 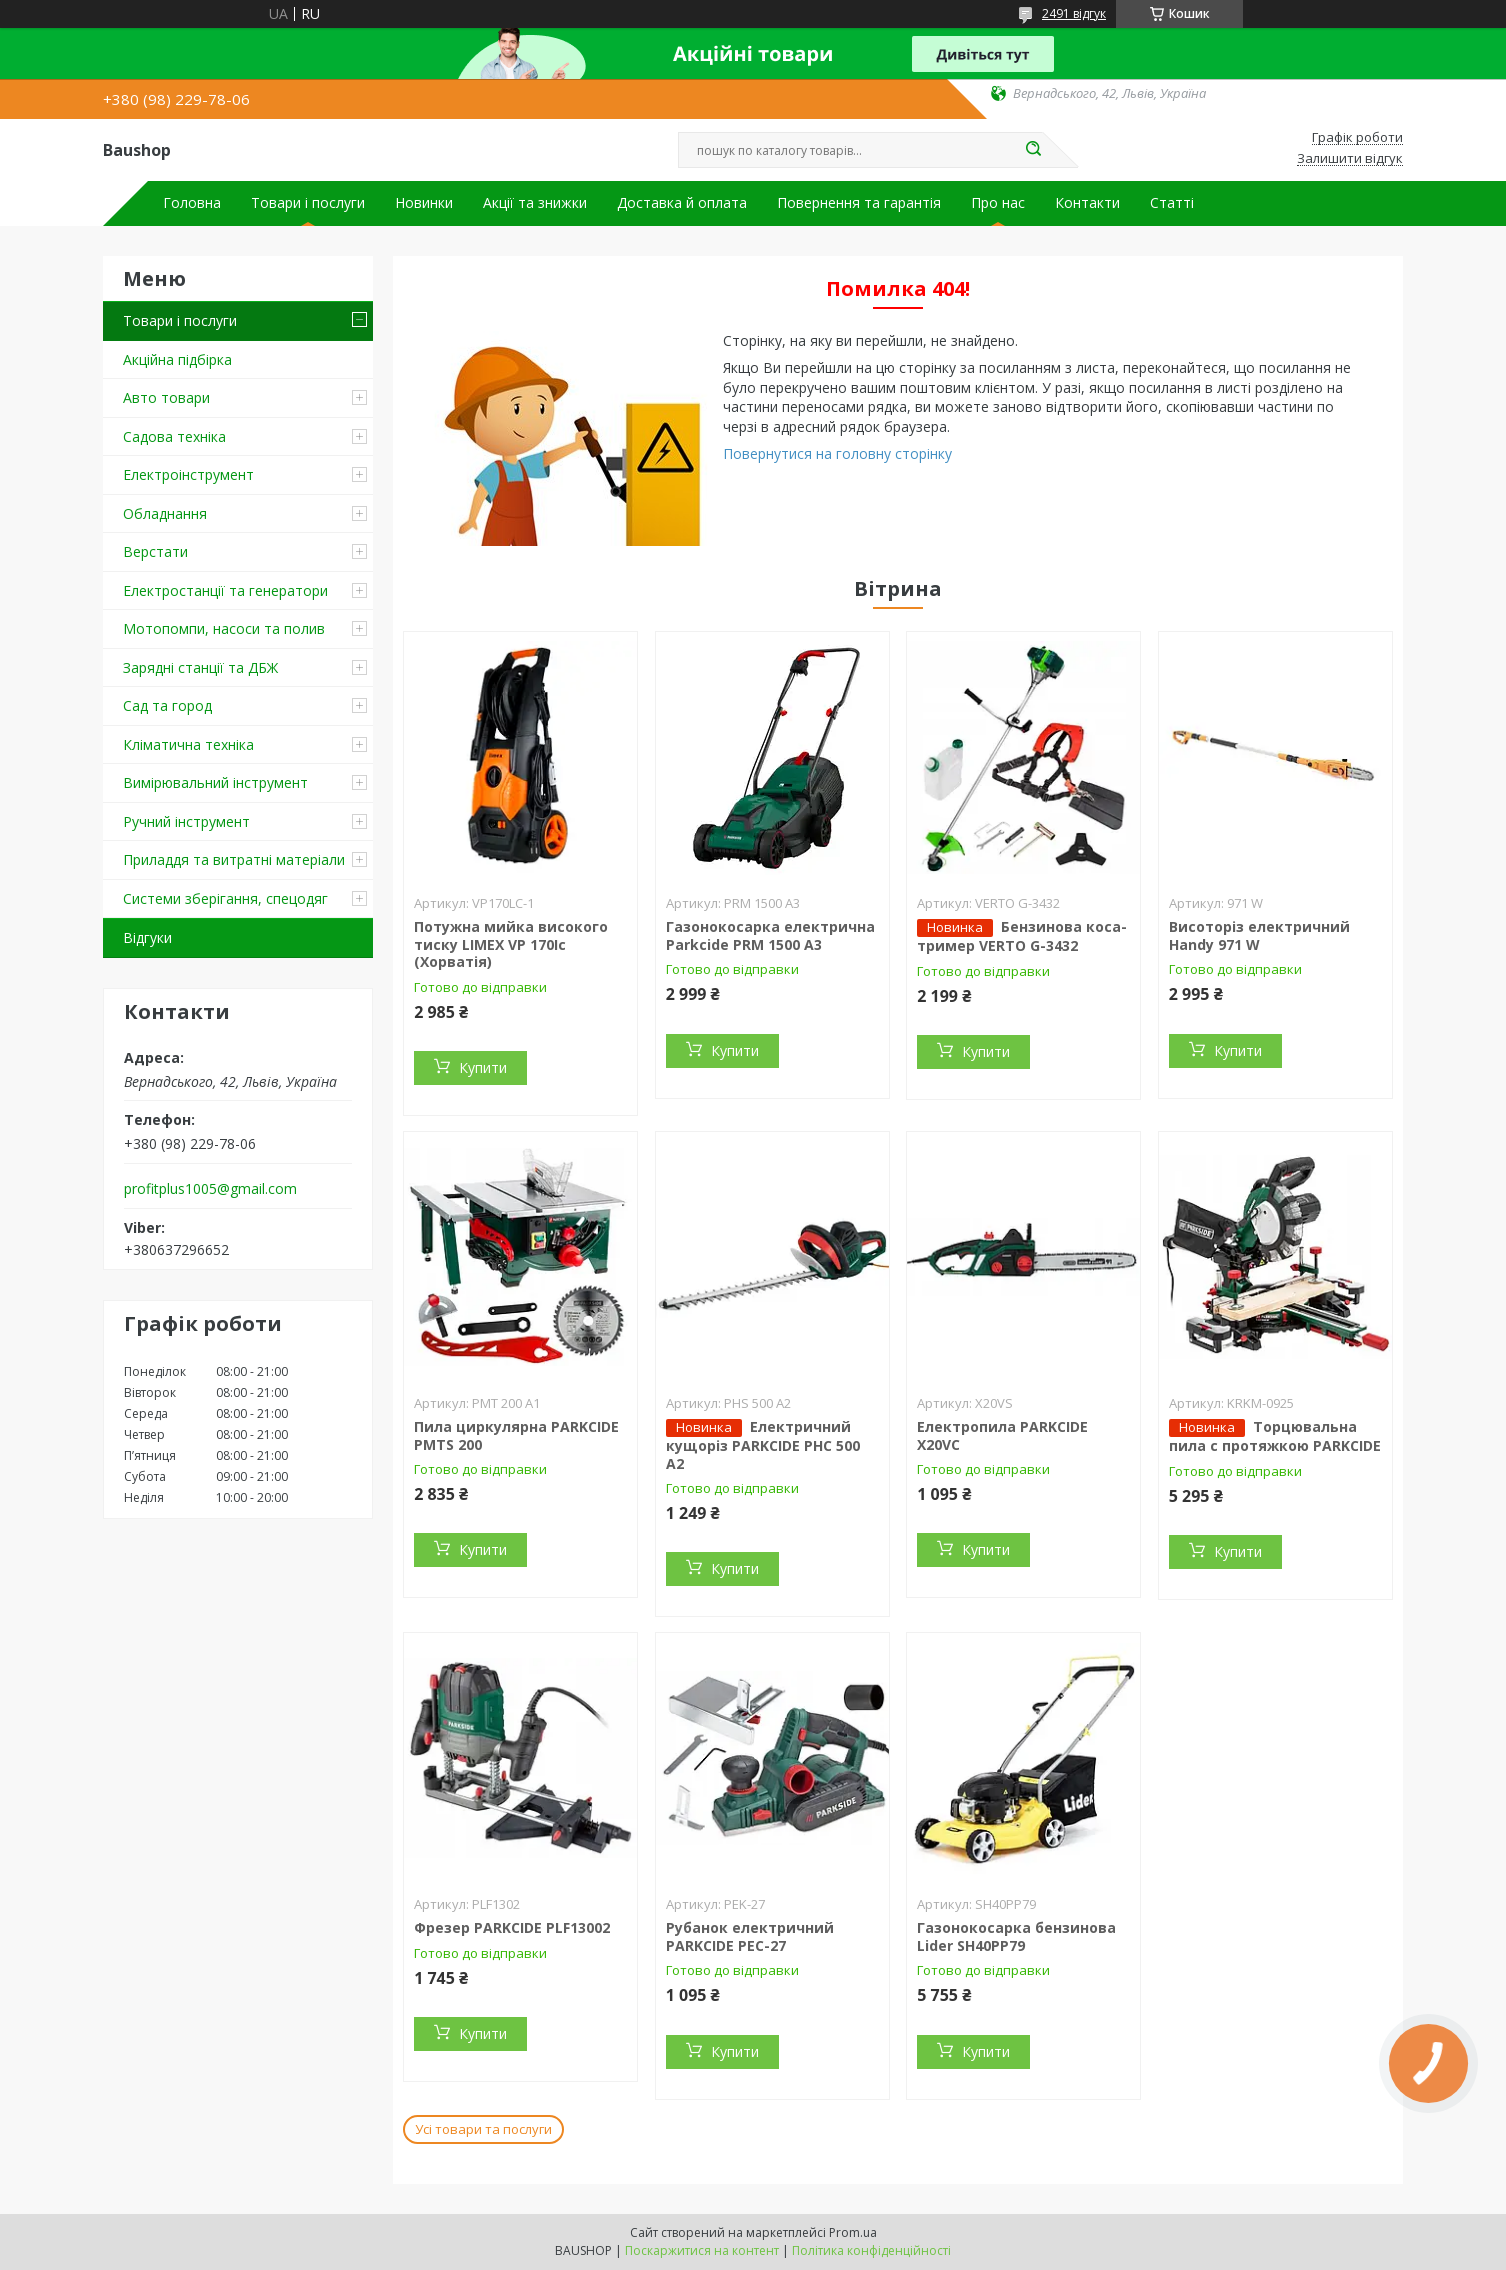 What do you see at coordinates (308, 203) in the screenshot?
I see `Товари і послуги` at bounding box center [308, 203].